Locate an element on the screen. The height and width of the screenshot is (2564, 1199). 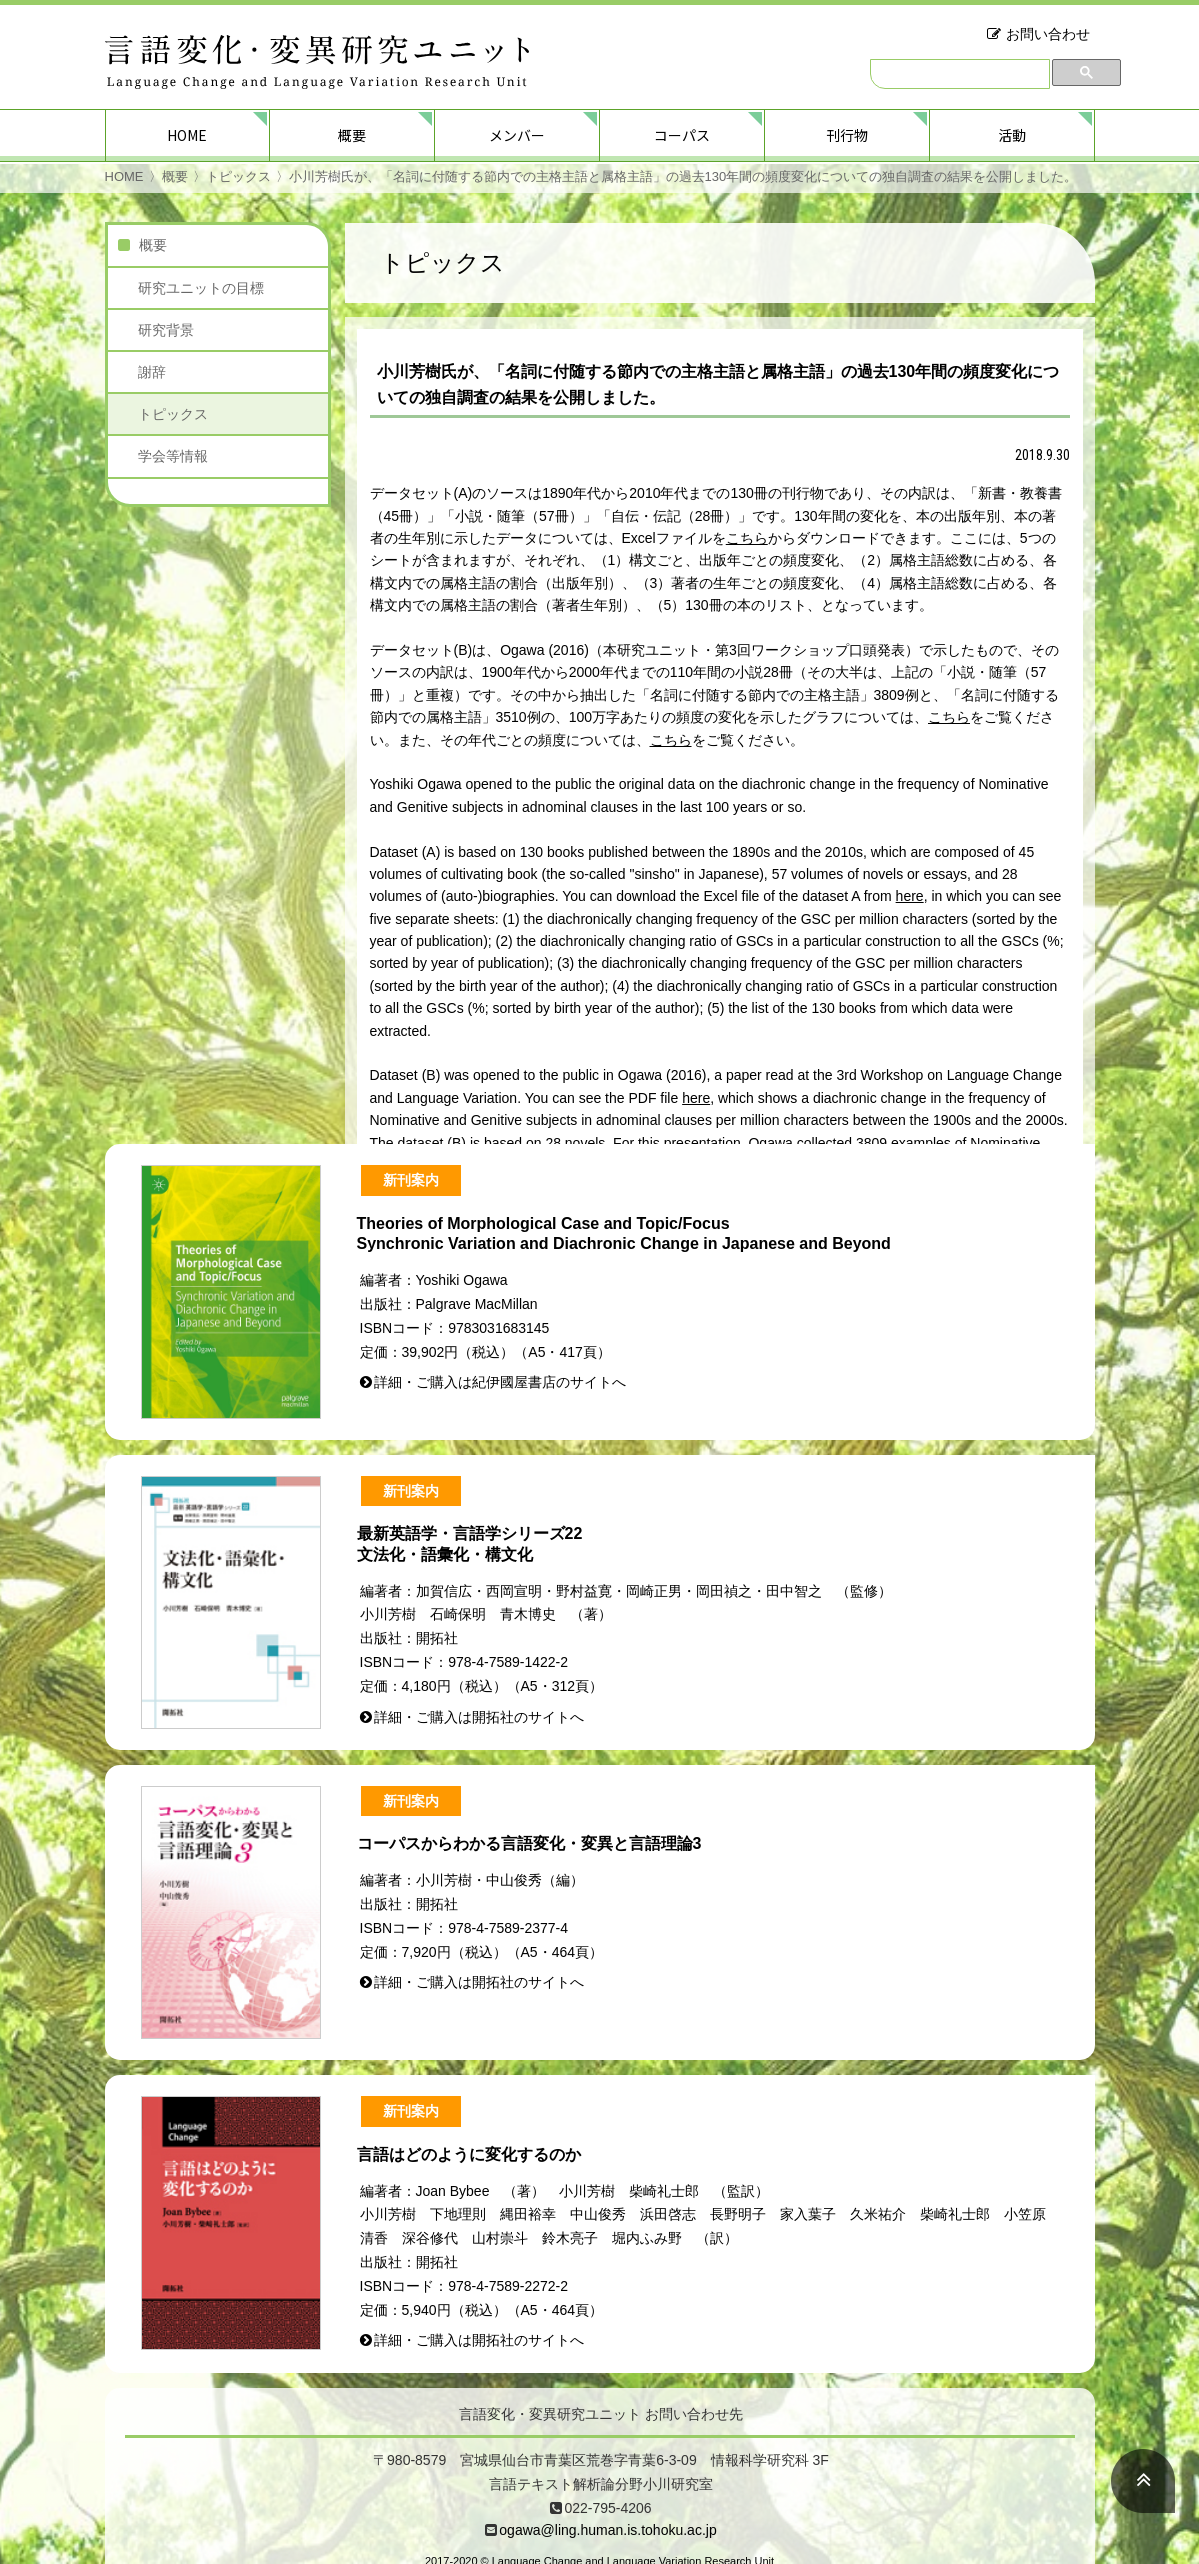
活動 is located at coordinates (1012, 135).